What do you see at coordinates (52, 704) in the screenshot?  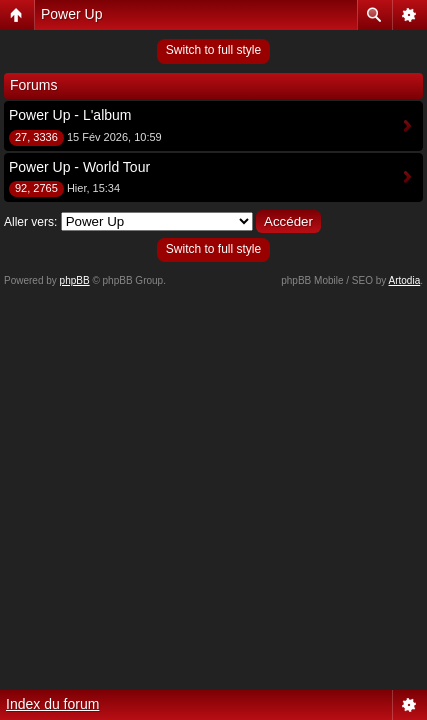 I see `Index du forum` at bounding box center [52, 704].